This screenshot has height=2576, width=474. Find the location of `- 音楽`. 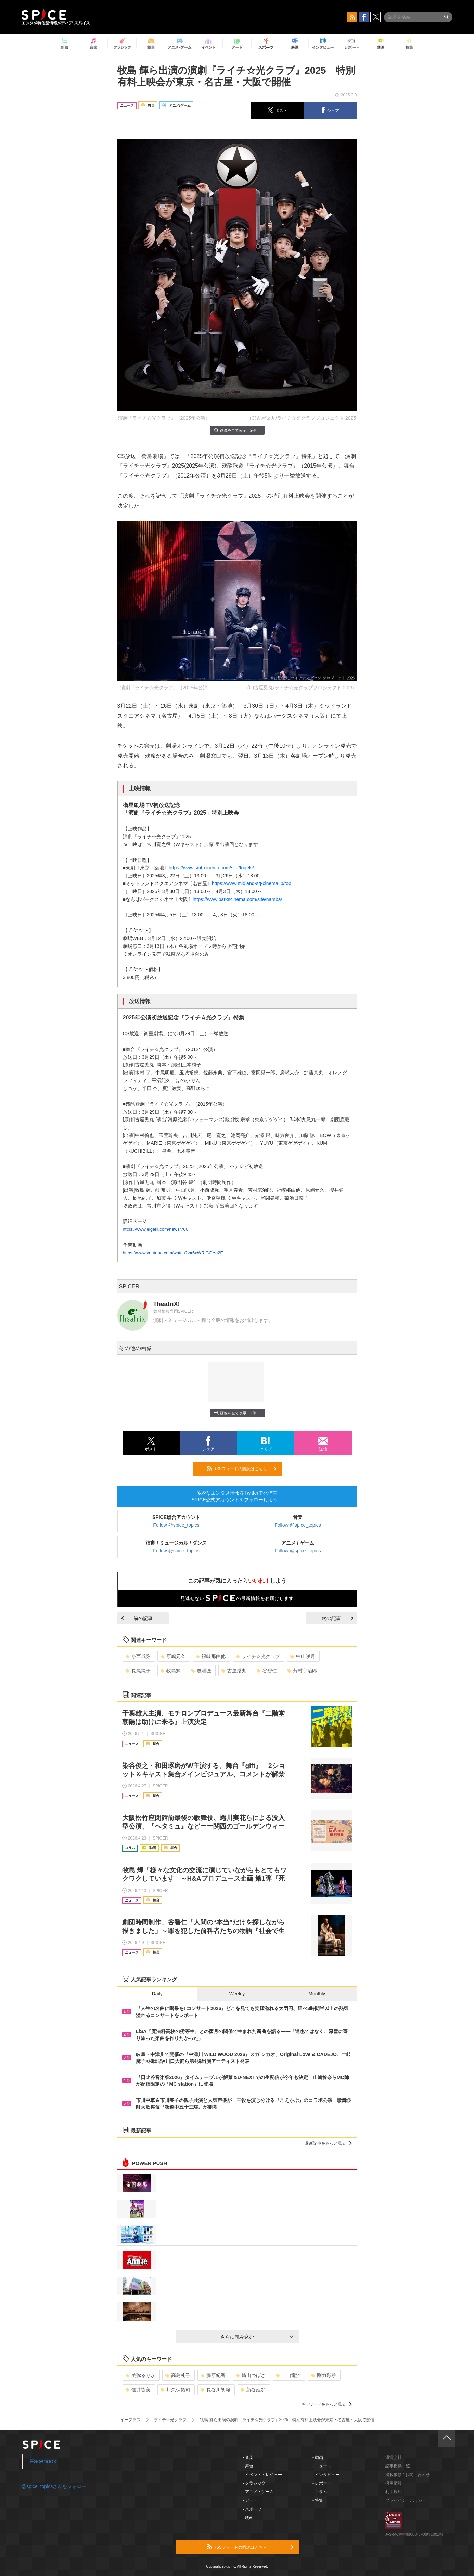

- 音楽 is located at coordinates (248, 2457).